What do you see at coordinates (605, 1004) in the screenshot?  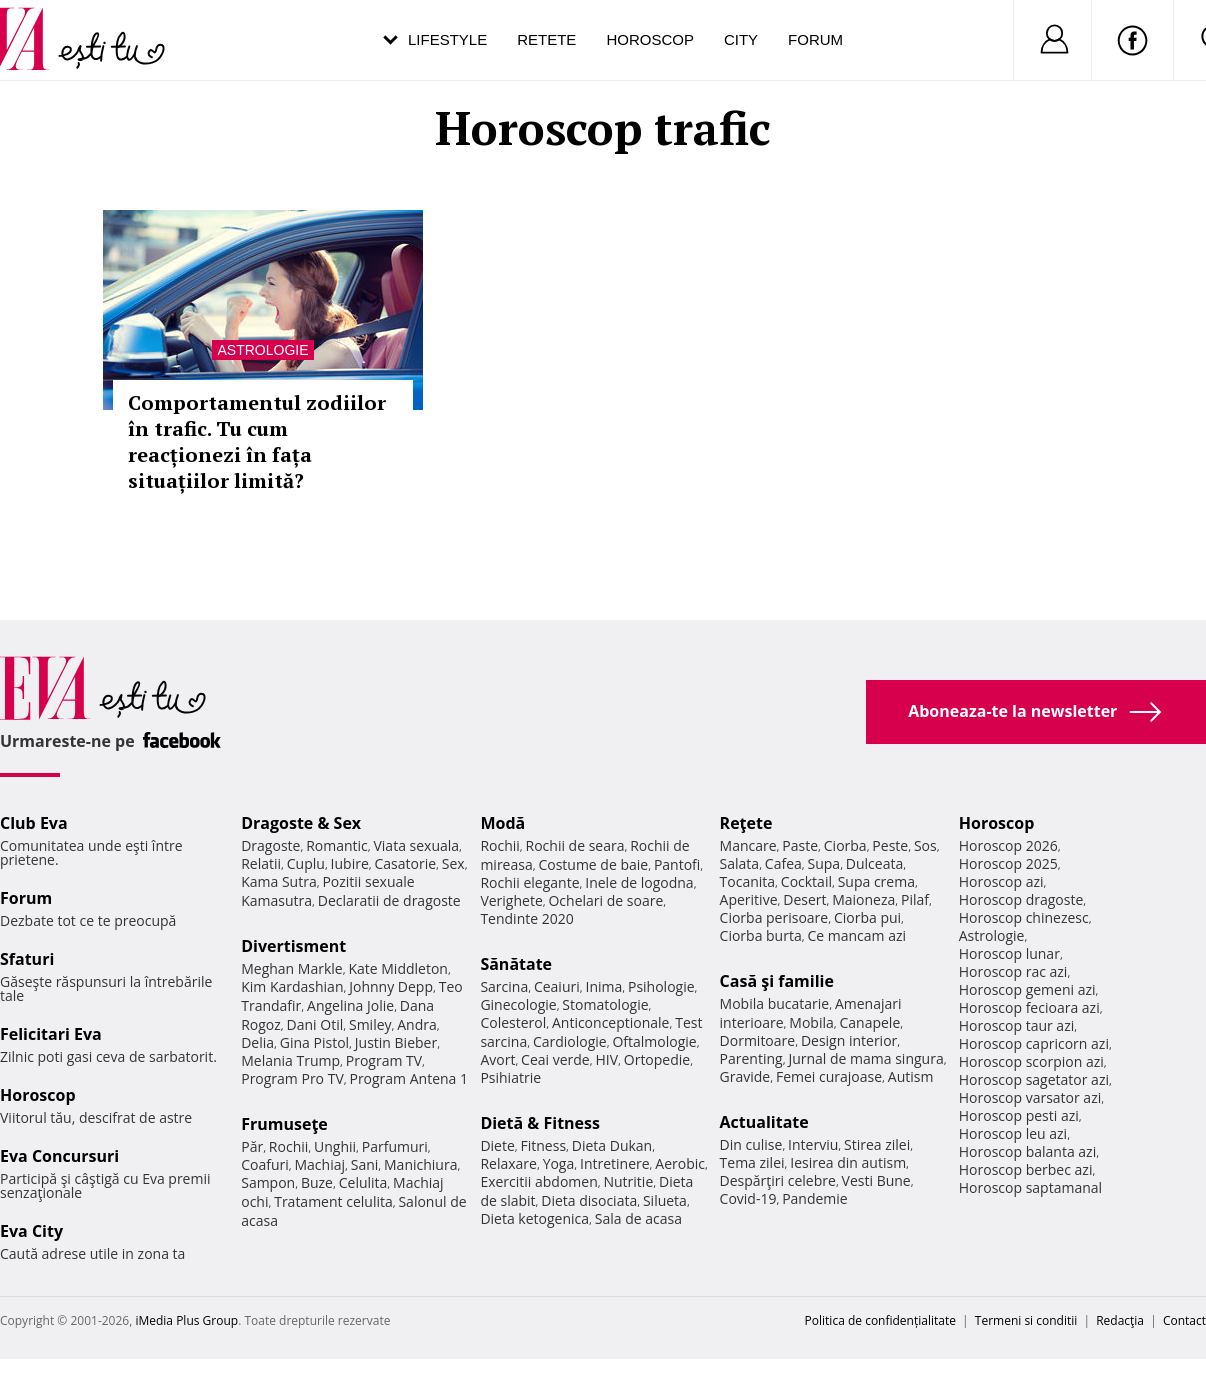 I see `Stomatologie` at bounding box center [605, 1004].